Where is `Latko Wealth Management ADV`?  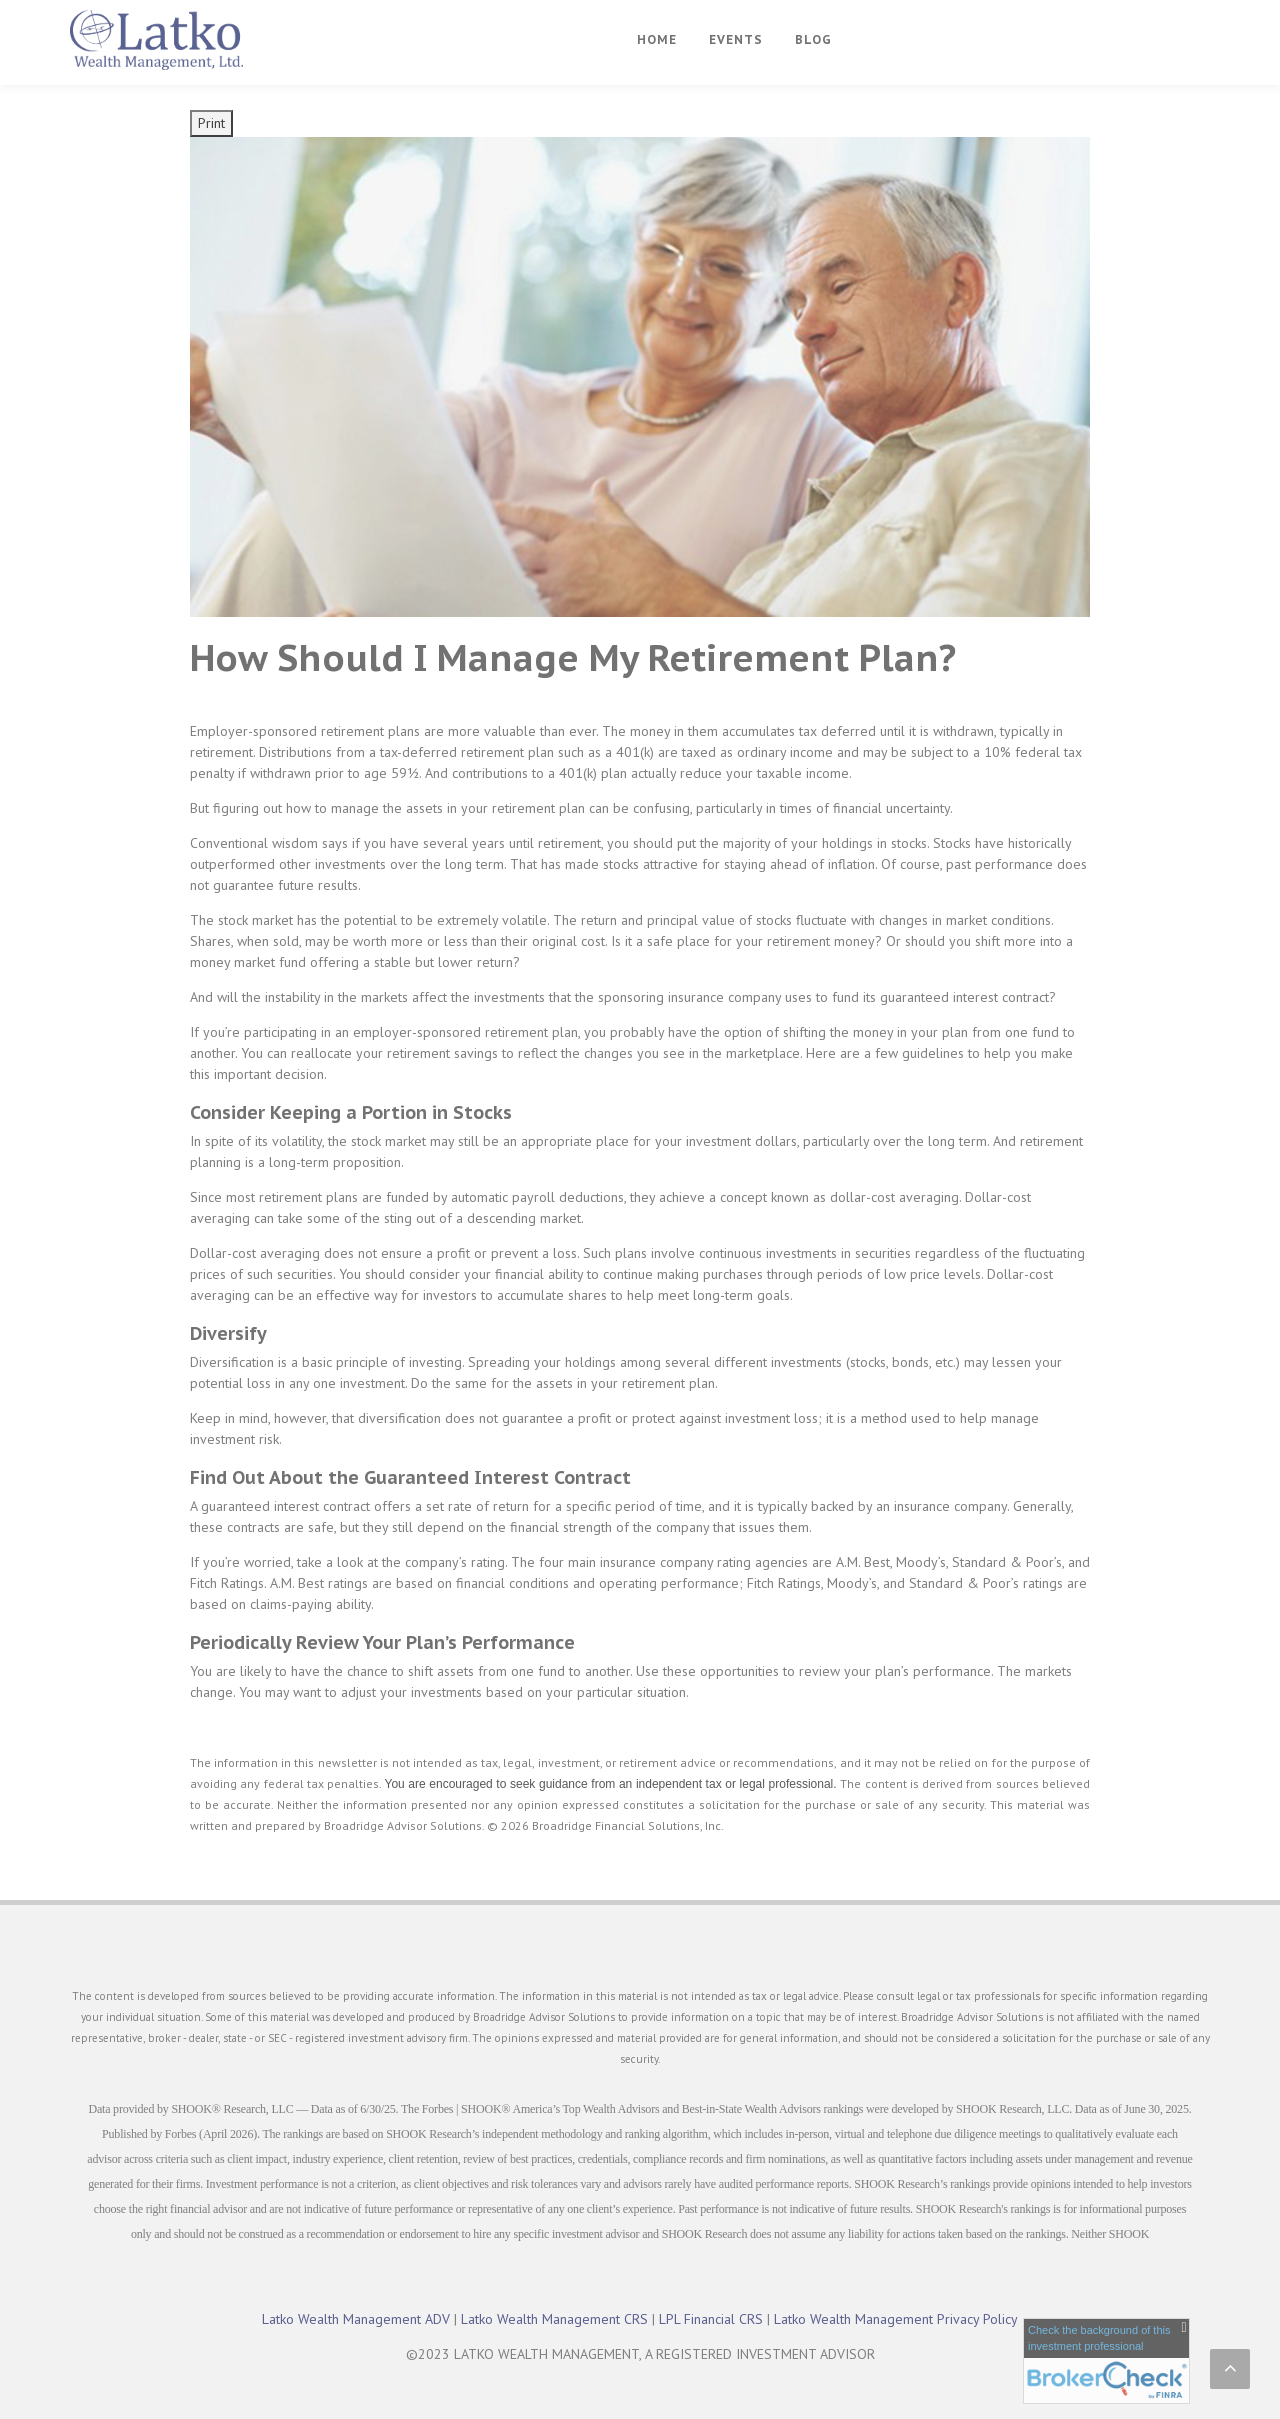 Latko Wealth Management ADV is located at coordinates (356, 2319).